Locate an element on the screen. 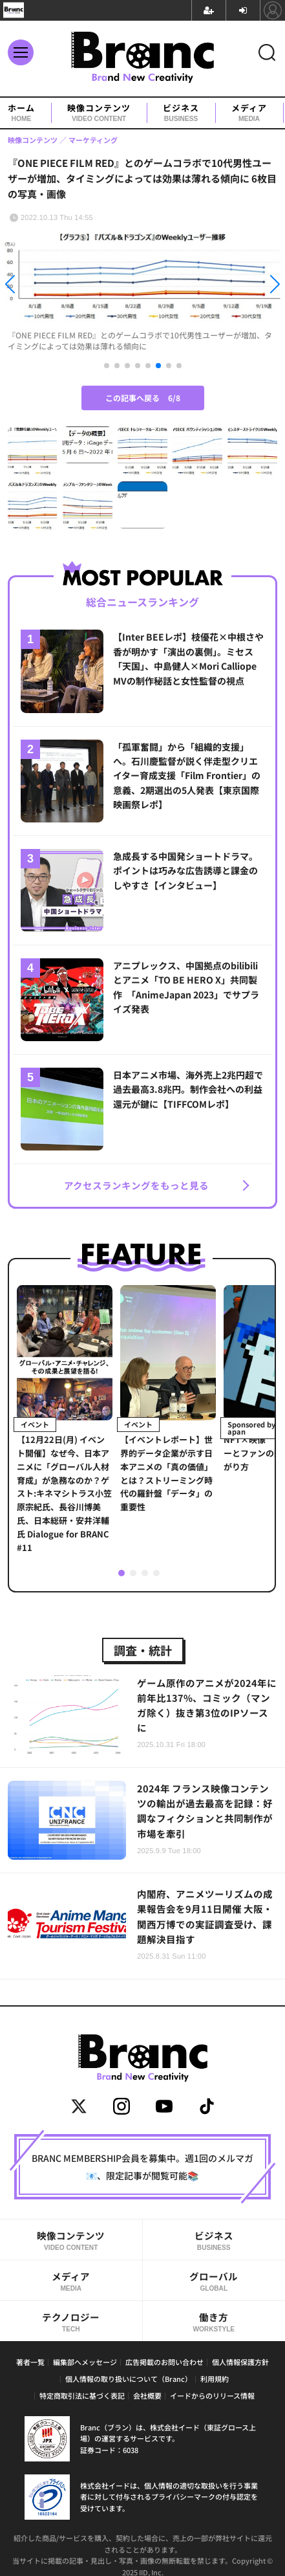  広告掲載のお問い合わせ is located at coordinates (164, 2362).